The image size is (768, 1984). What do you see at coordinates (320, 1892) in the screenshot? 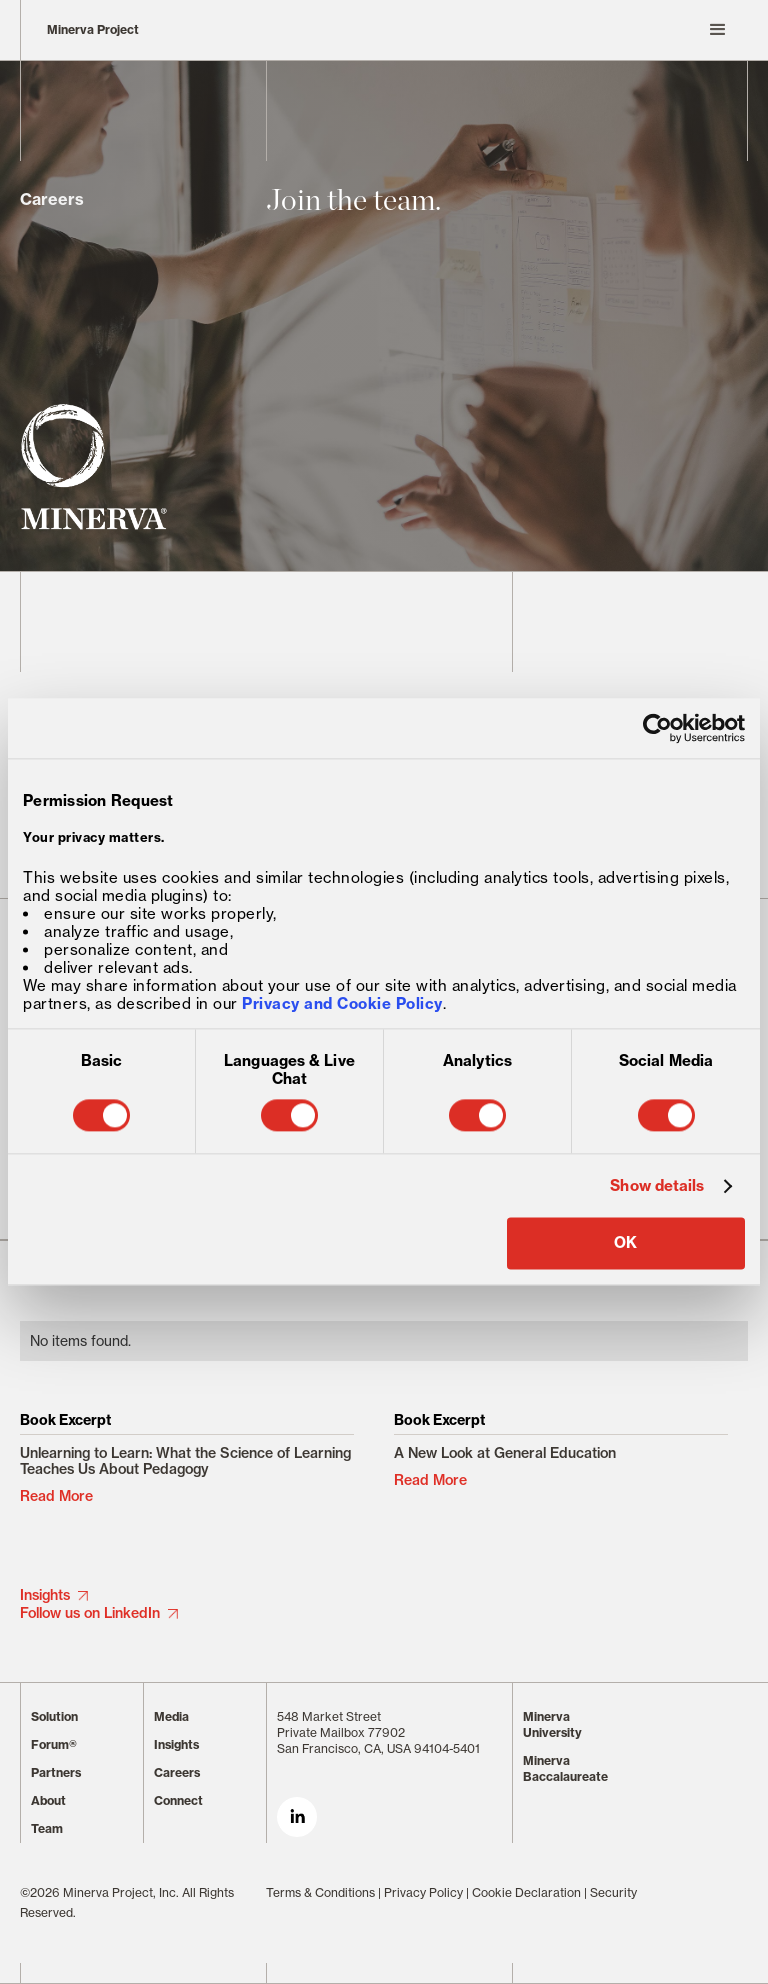
I see `Terms & Conditions` at bounding box center [320, 1892].